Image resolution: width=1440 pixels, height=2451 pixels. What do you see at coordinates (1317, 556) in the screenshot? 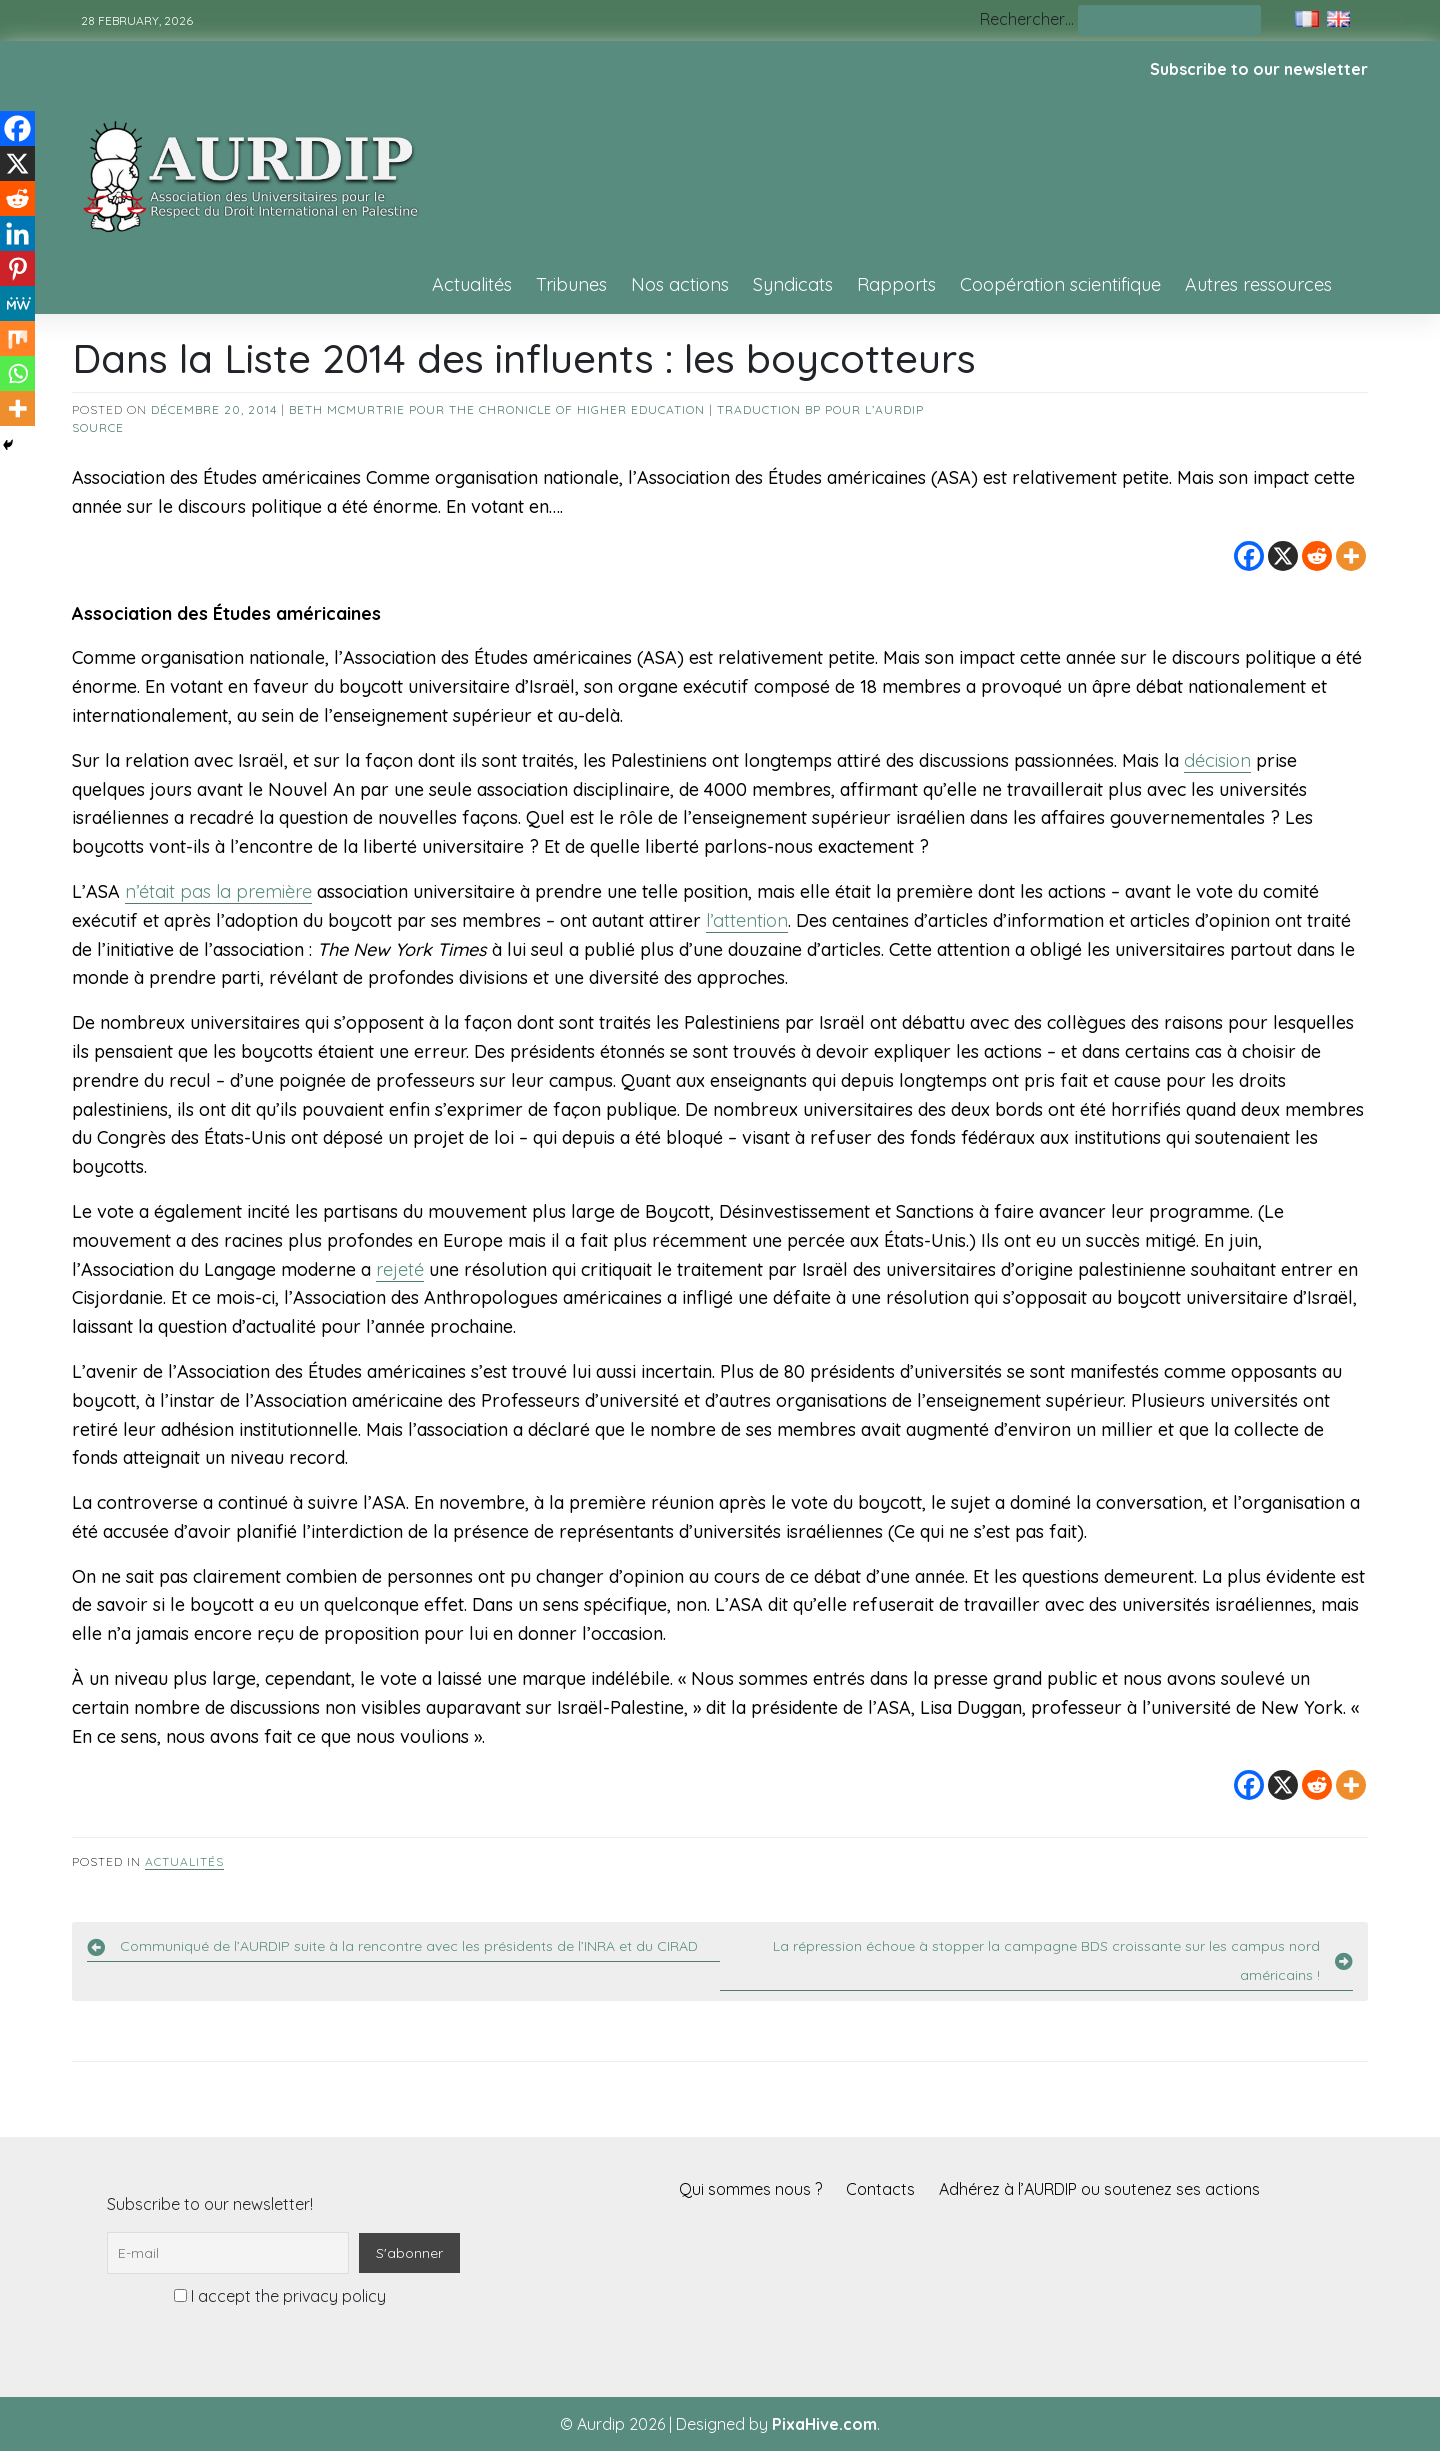
I see `[Reddit]` at bounding box center [1317, 556].